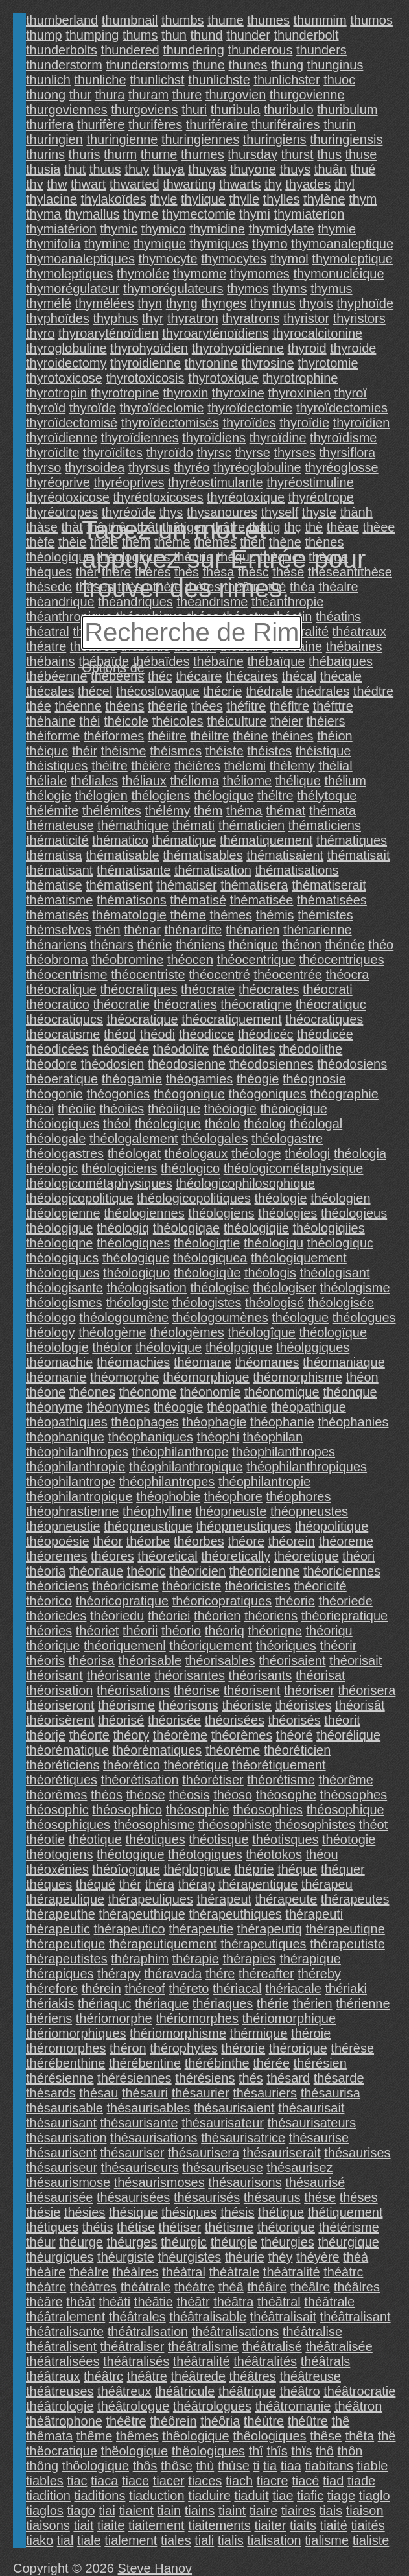  Describe the element at coordinates (265, 2093) in the screenshot. I see `thésauriers` at that location.